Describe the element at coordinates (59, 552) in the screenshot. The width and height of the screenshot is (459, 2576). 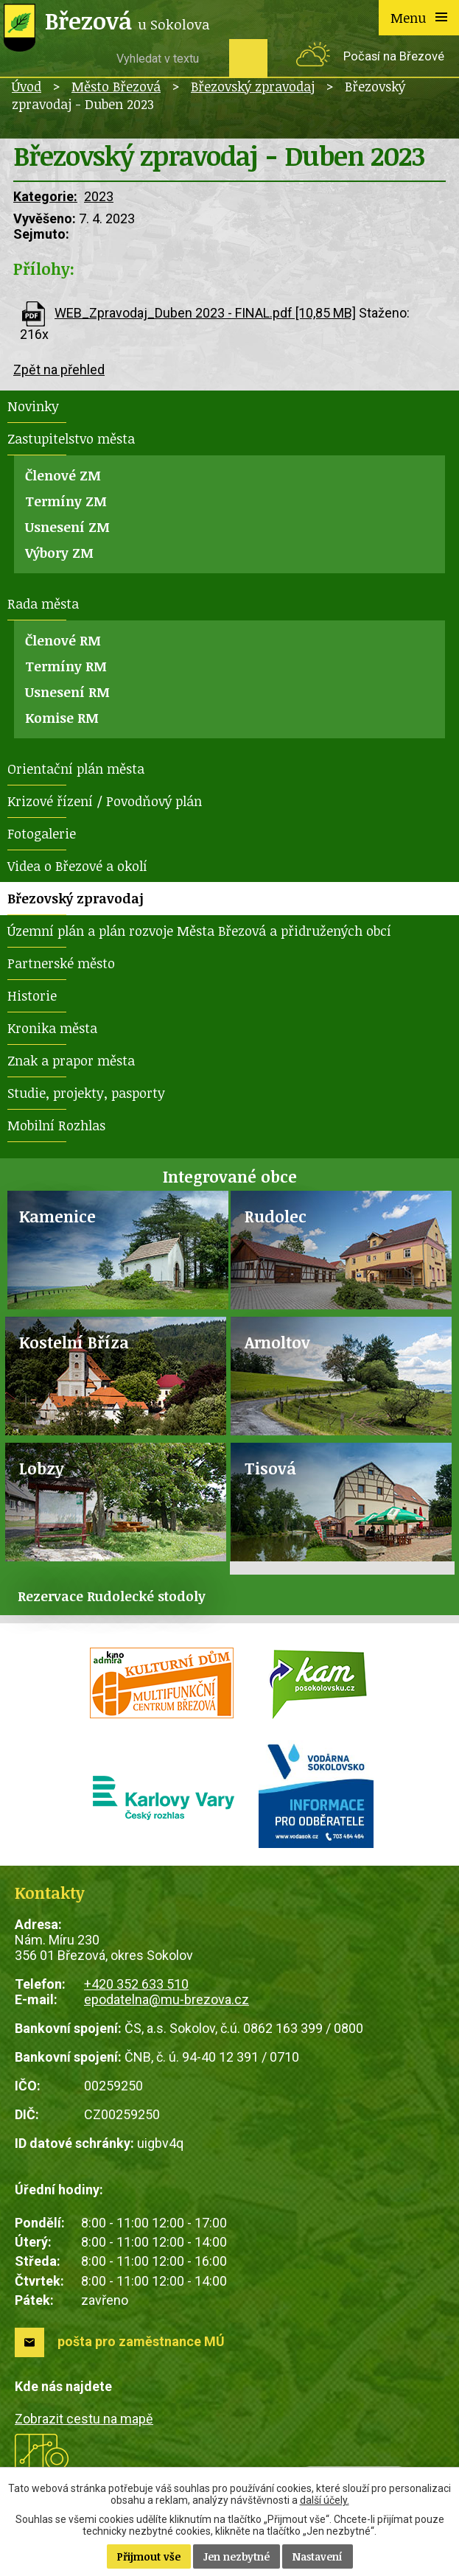
I see `Výbory ZM` at that location.